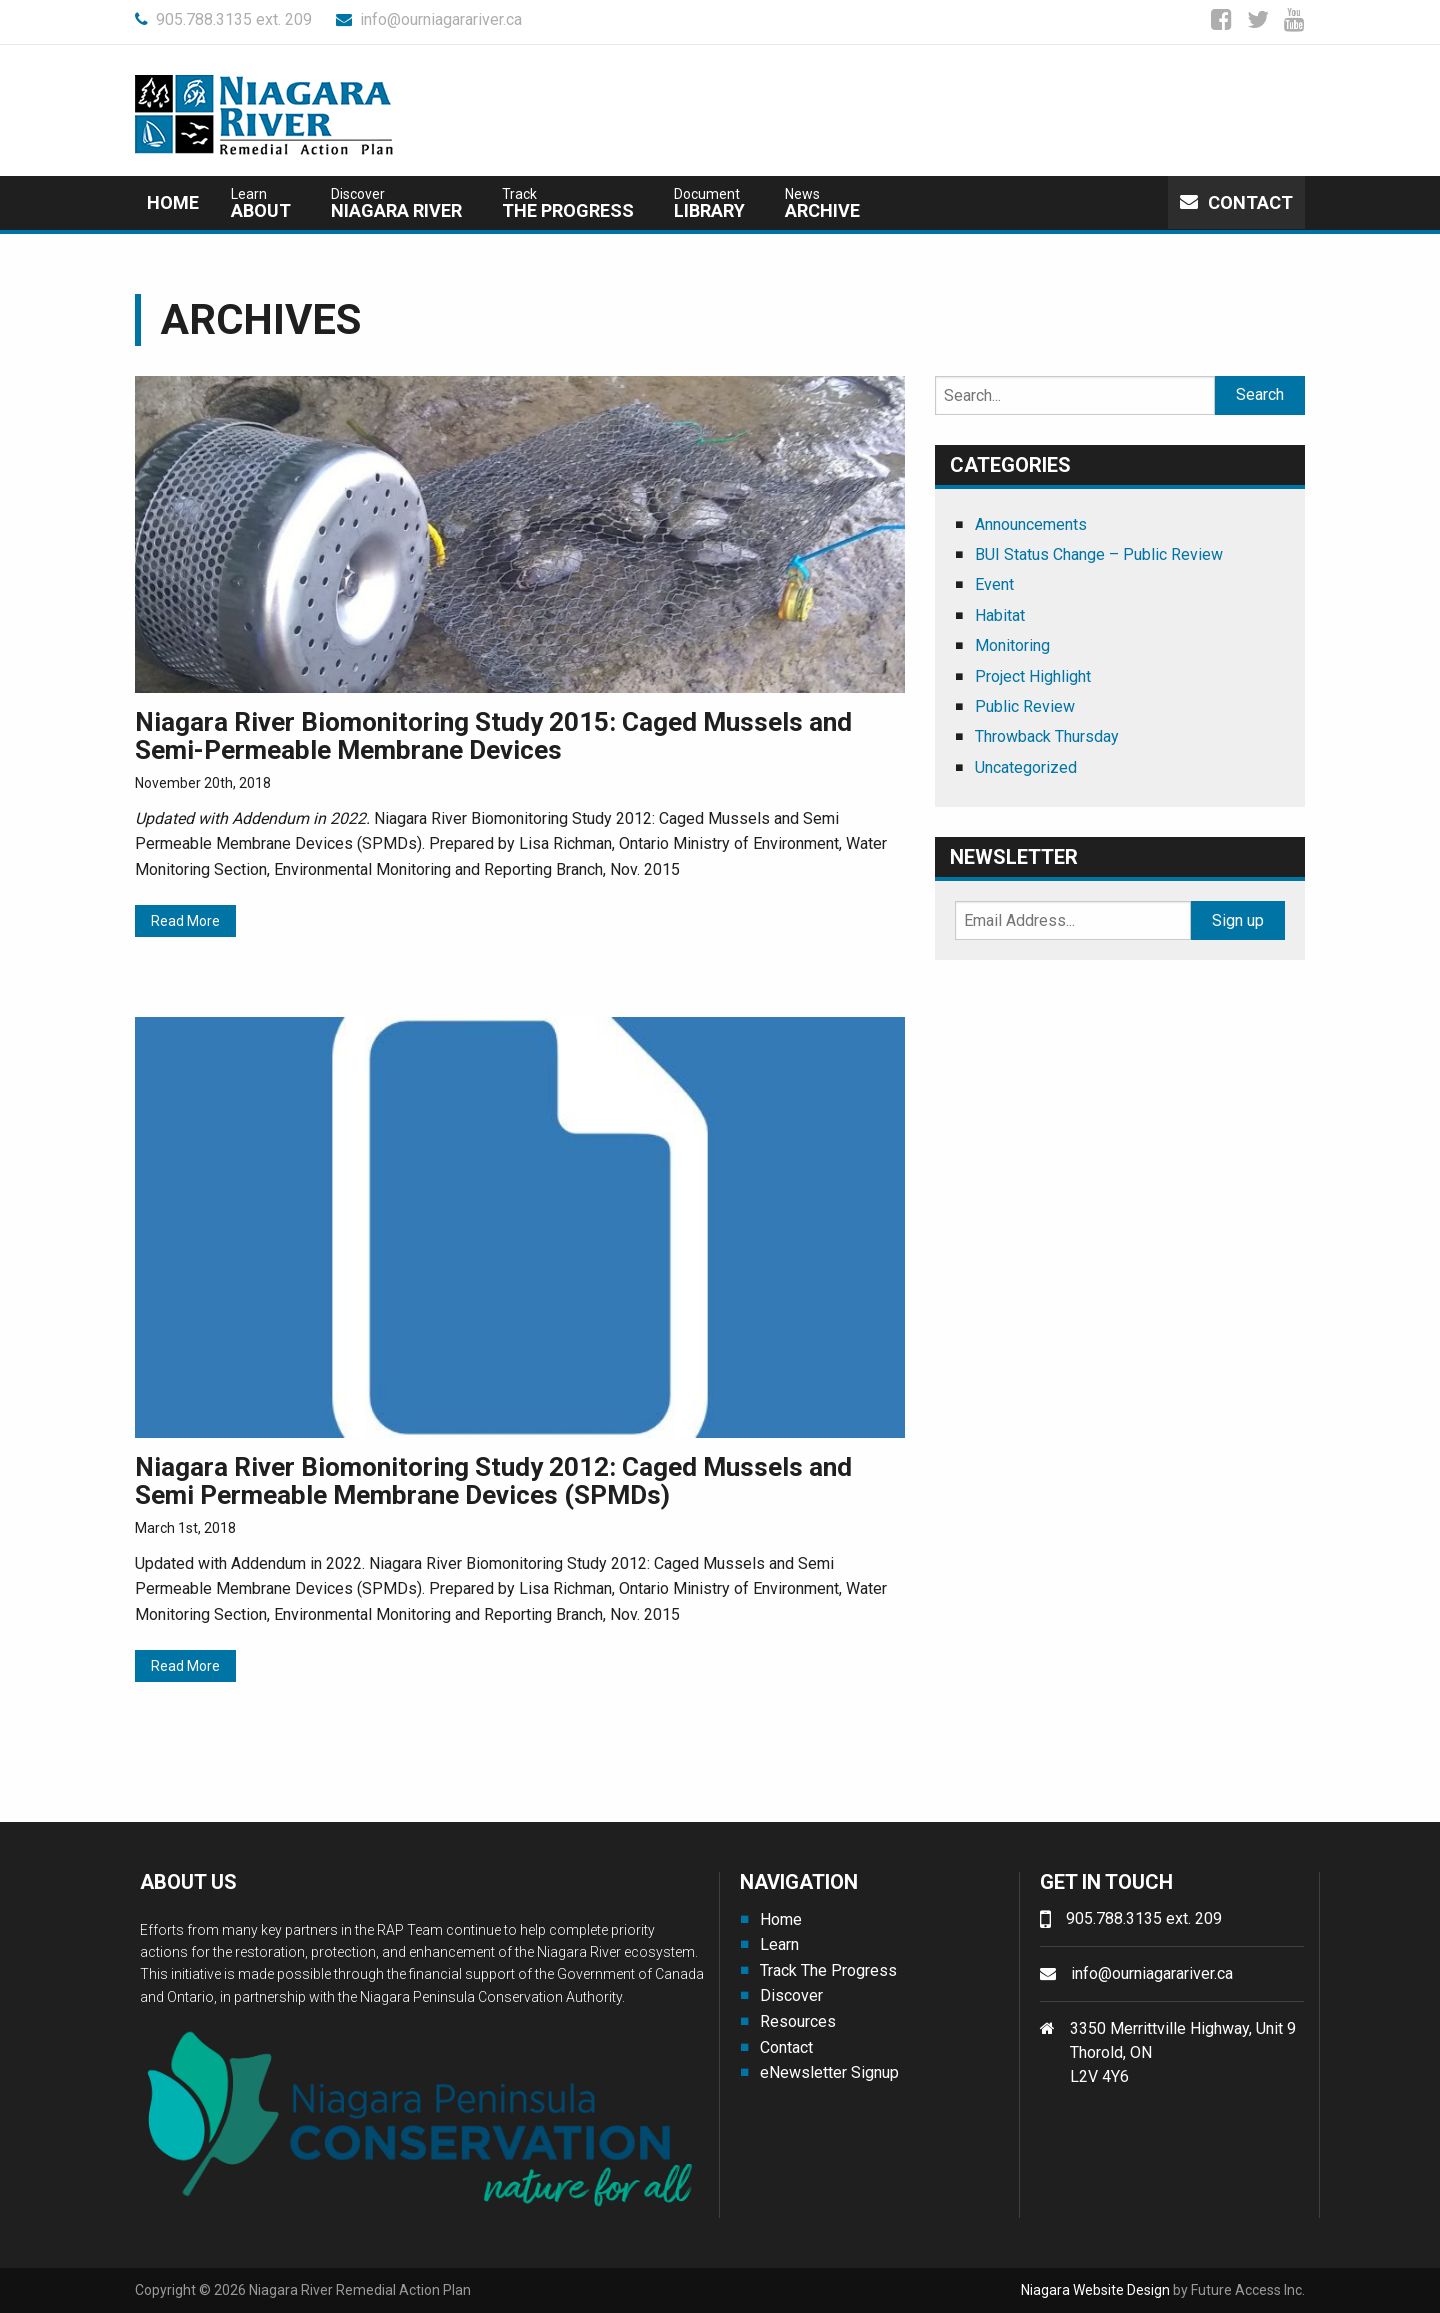 Image resolution: width=1440 pixels, height=2313 pixels. Describe the element at coordinates (185, 921) in the screenshot. I see `Read More [Read More (opens in a new tab)]` at that location.